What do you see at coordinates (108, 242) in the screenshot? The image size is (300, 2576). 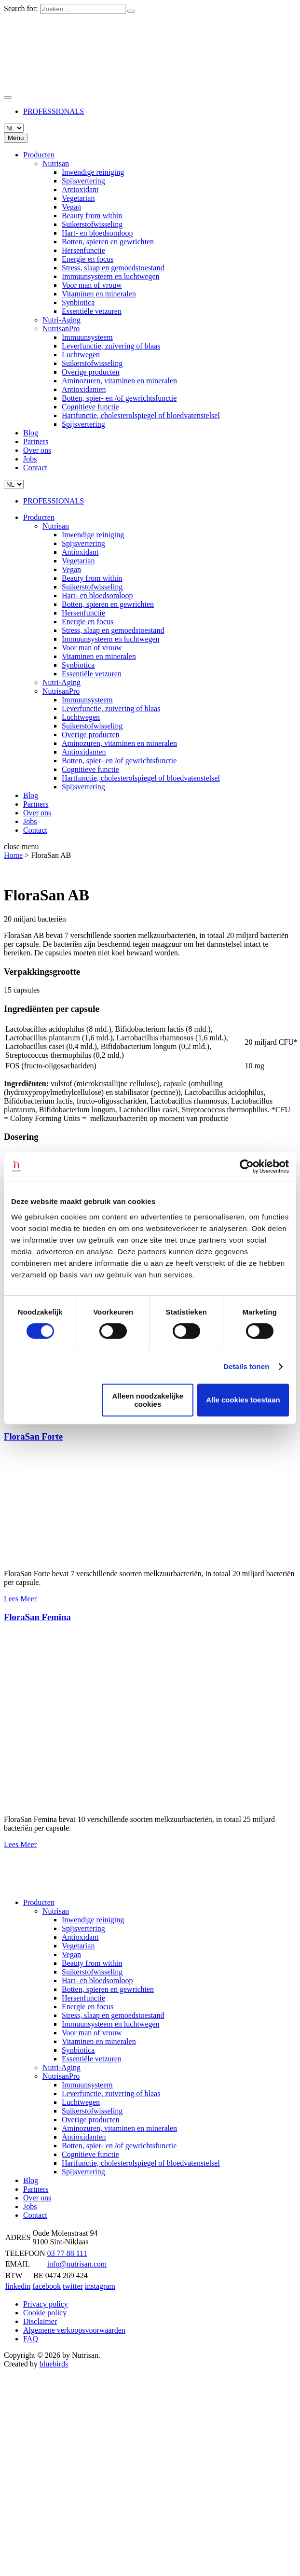 I see `Botten, spieren en gewrichten` at bounding box center [108, 242].